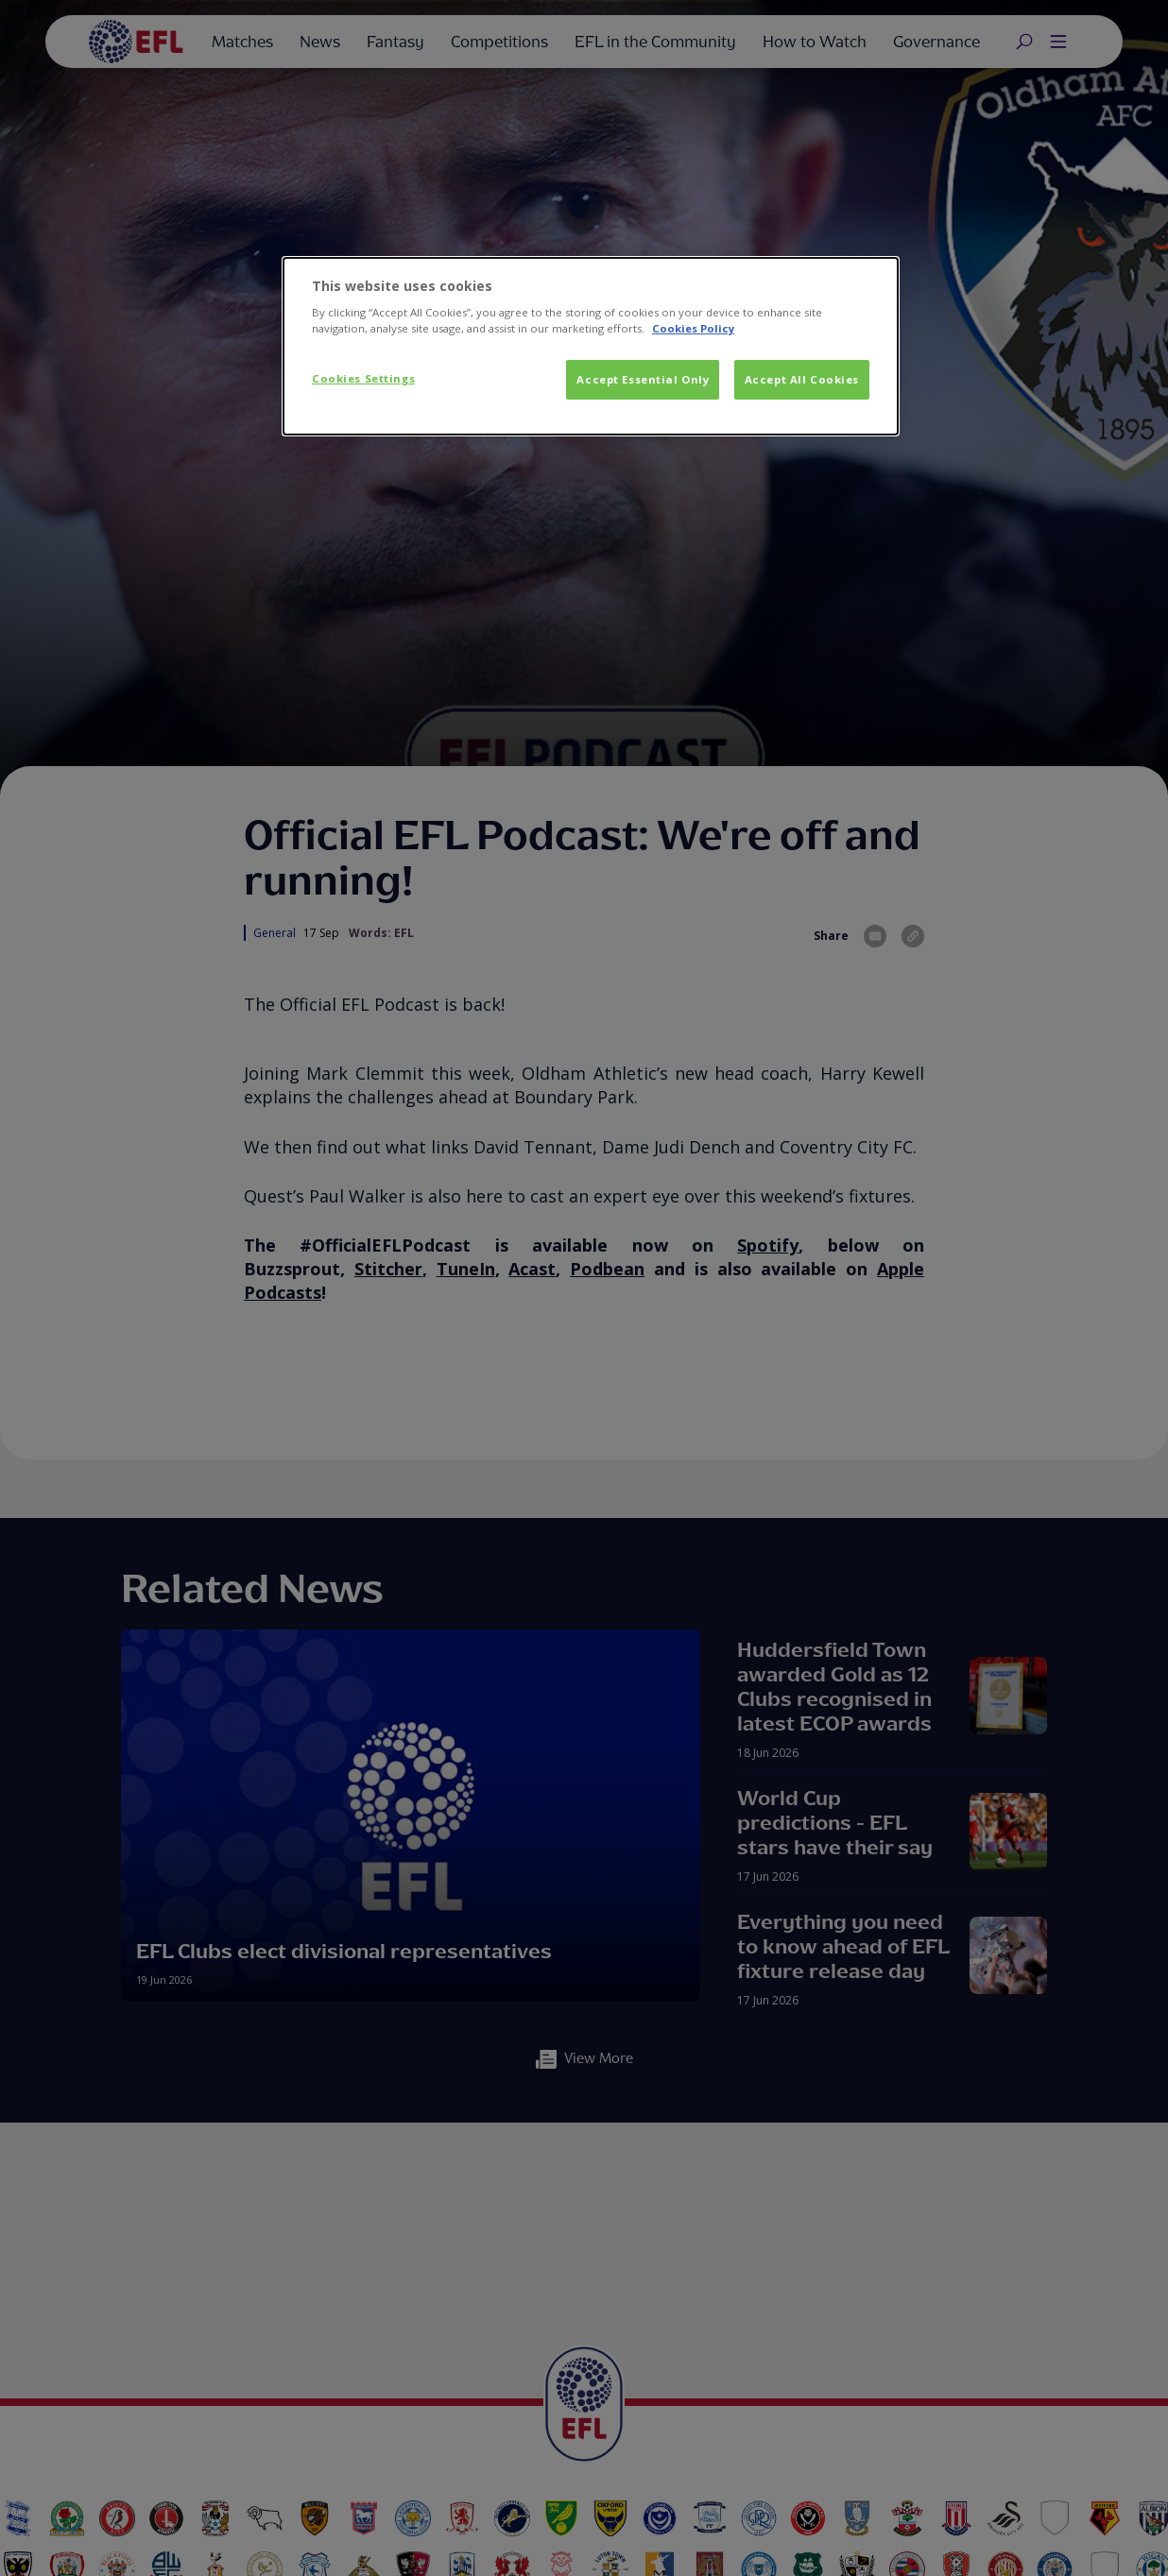 The image size is (1168, 2576). I want to click on [dialog], so click(590, 346).